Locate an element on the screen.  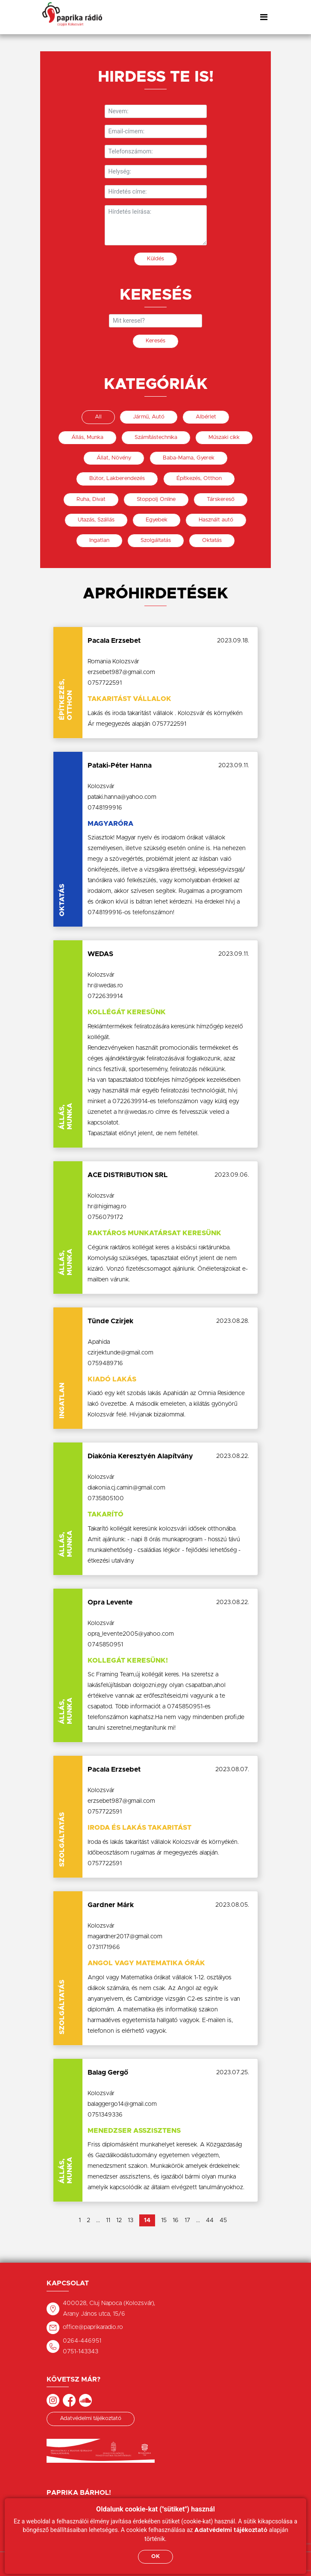
Ruha, Divat is located at coordinates (91, 499).